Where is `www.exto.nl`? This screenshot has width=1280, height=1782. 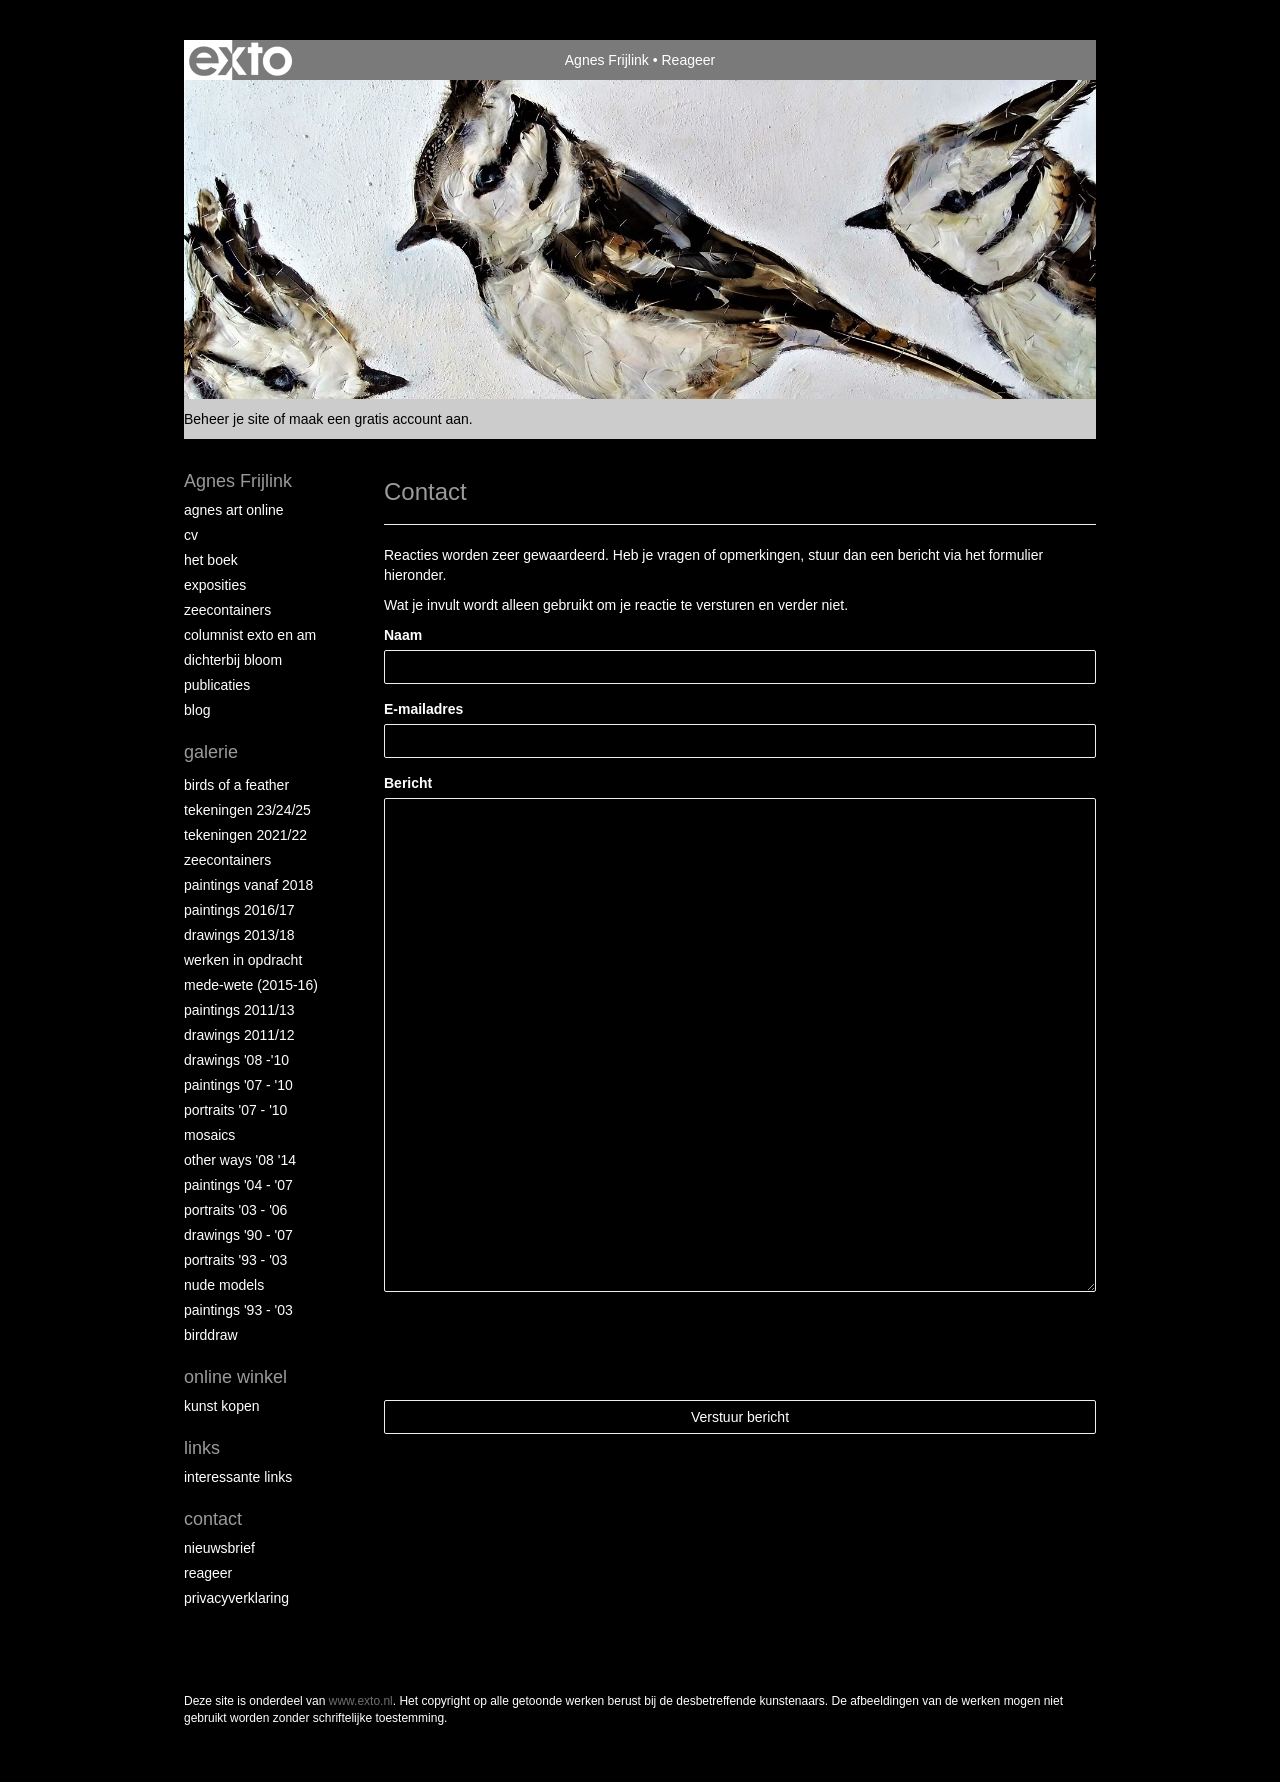
www.exto.nl is located at coordinates (361, 1701).